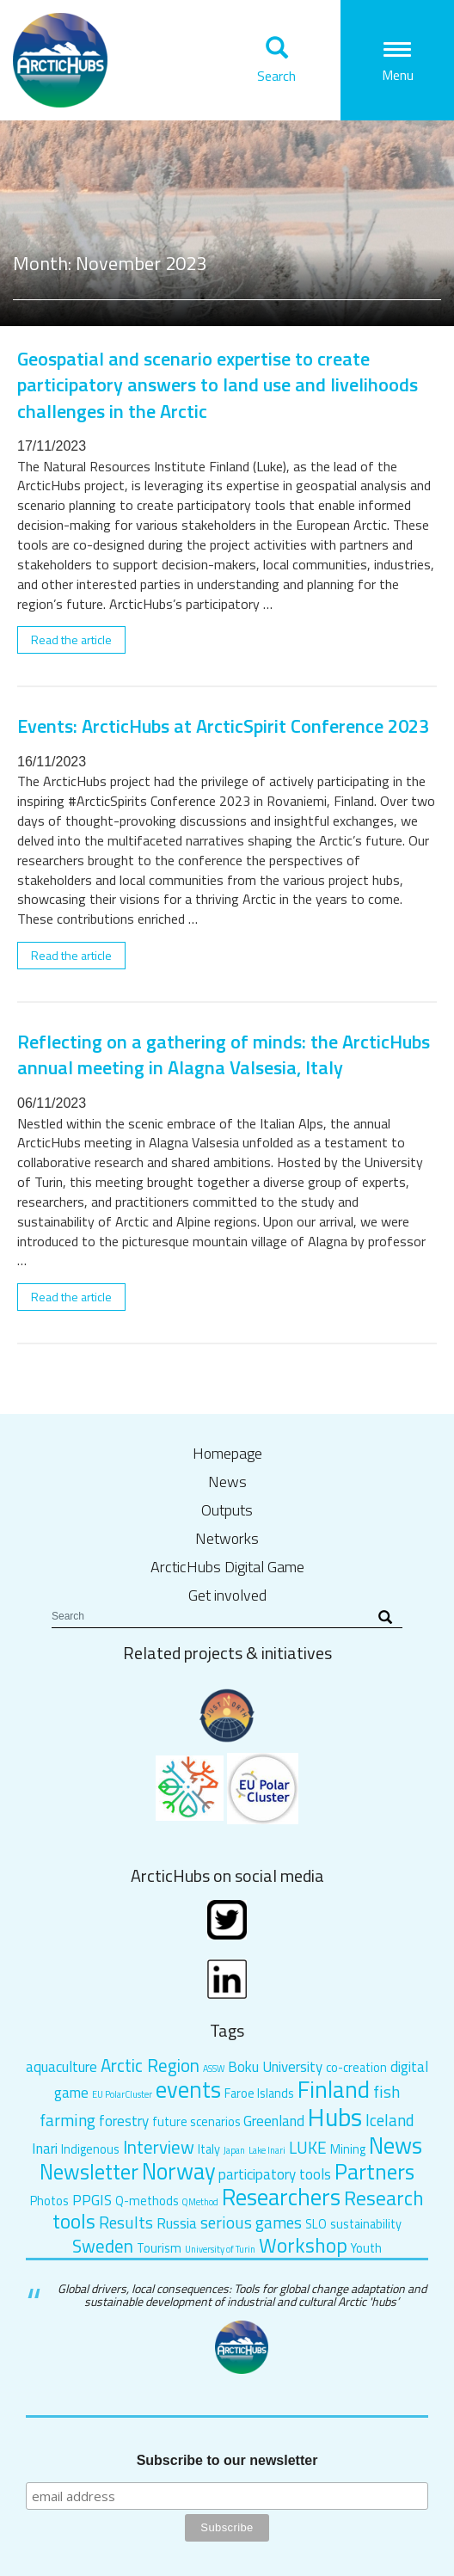 The height and width of the screenshot is (2576, 454). What do you see at coordinates (335, 2117) in the screenshot?
I see `Hubs [Hubs (14 items)]` at bounding box center [335, 2117].